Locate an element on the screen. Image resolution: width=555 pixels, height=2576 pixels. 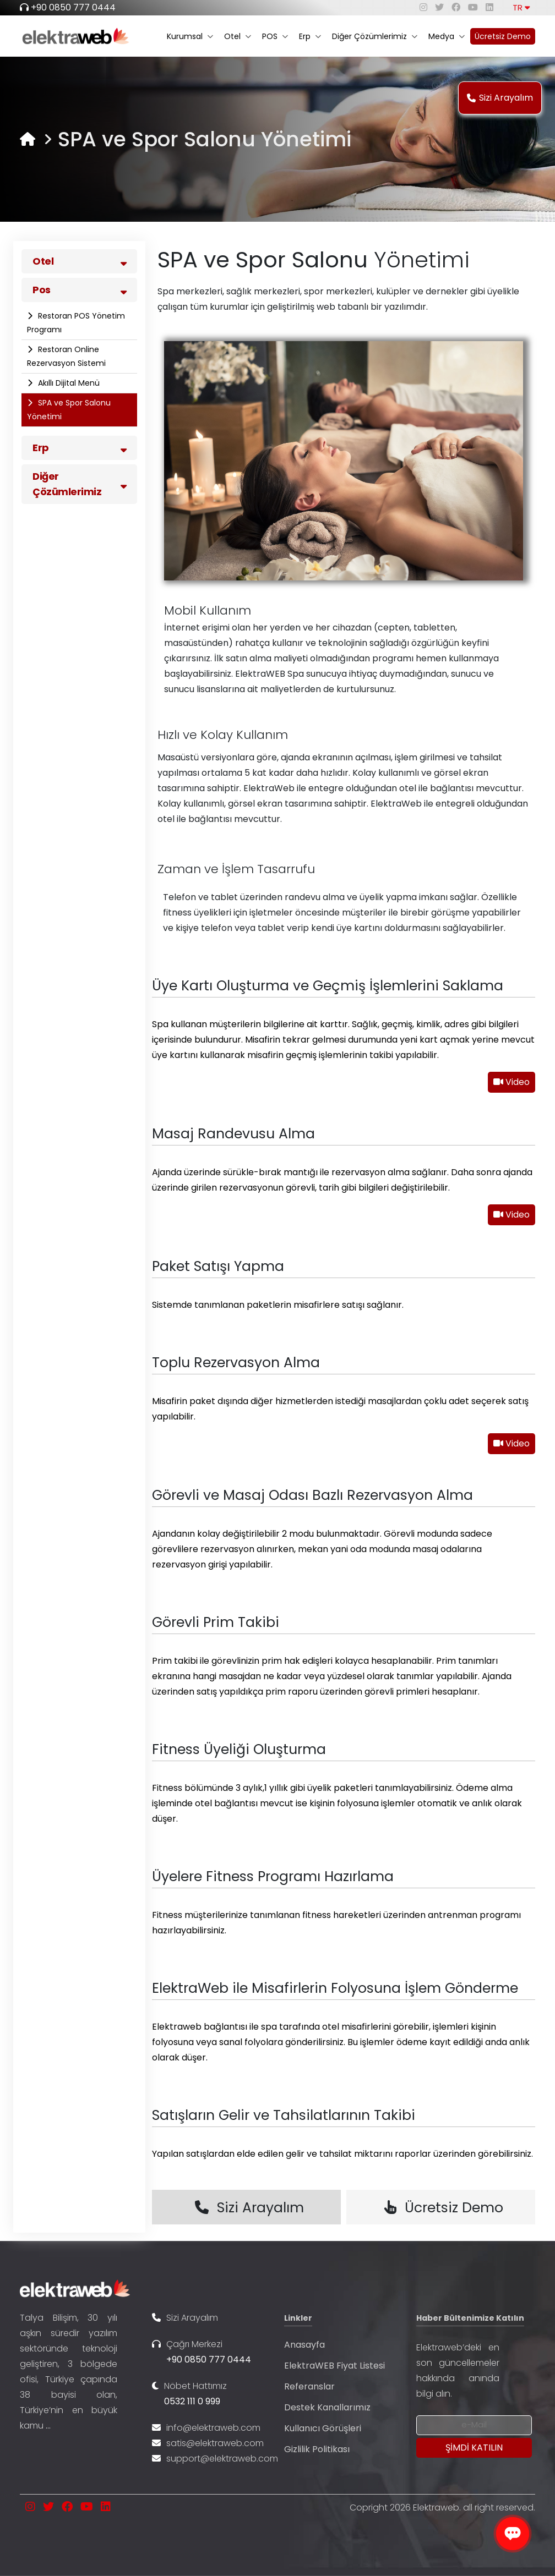
Diğer Çözümlerimiz is located at coordinates (374, 36).